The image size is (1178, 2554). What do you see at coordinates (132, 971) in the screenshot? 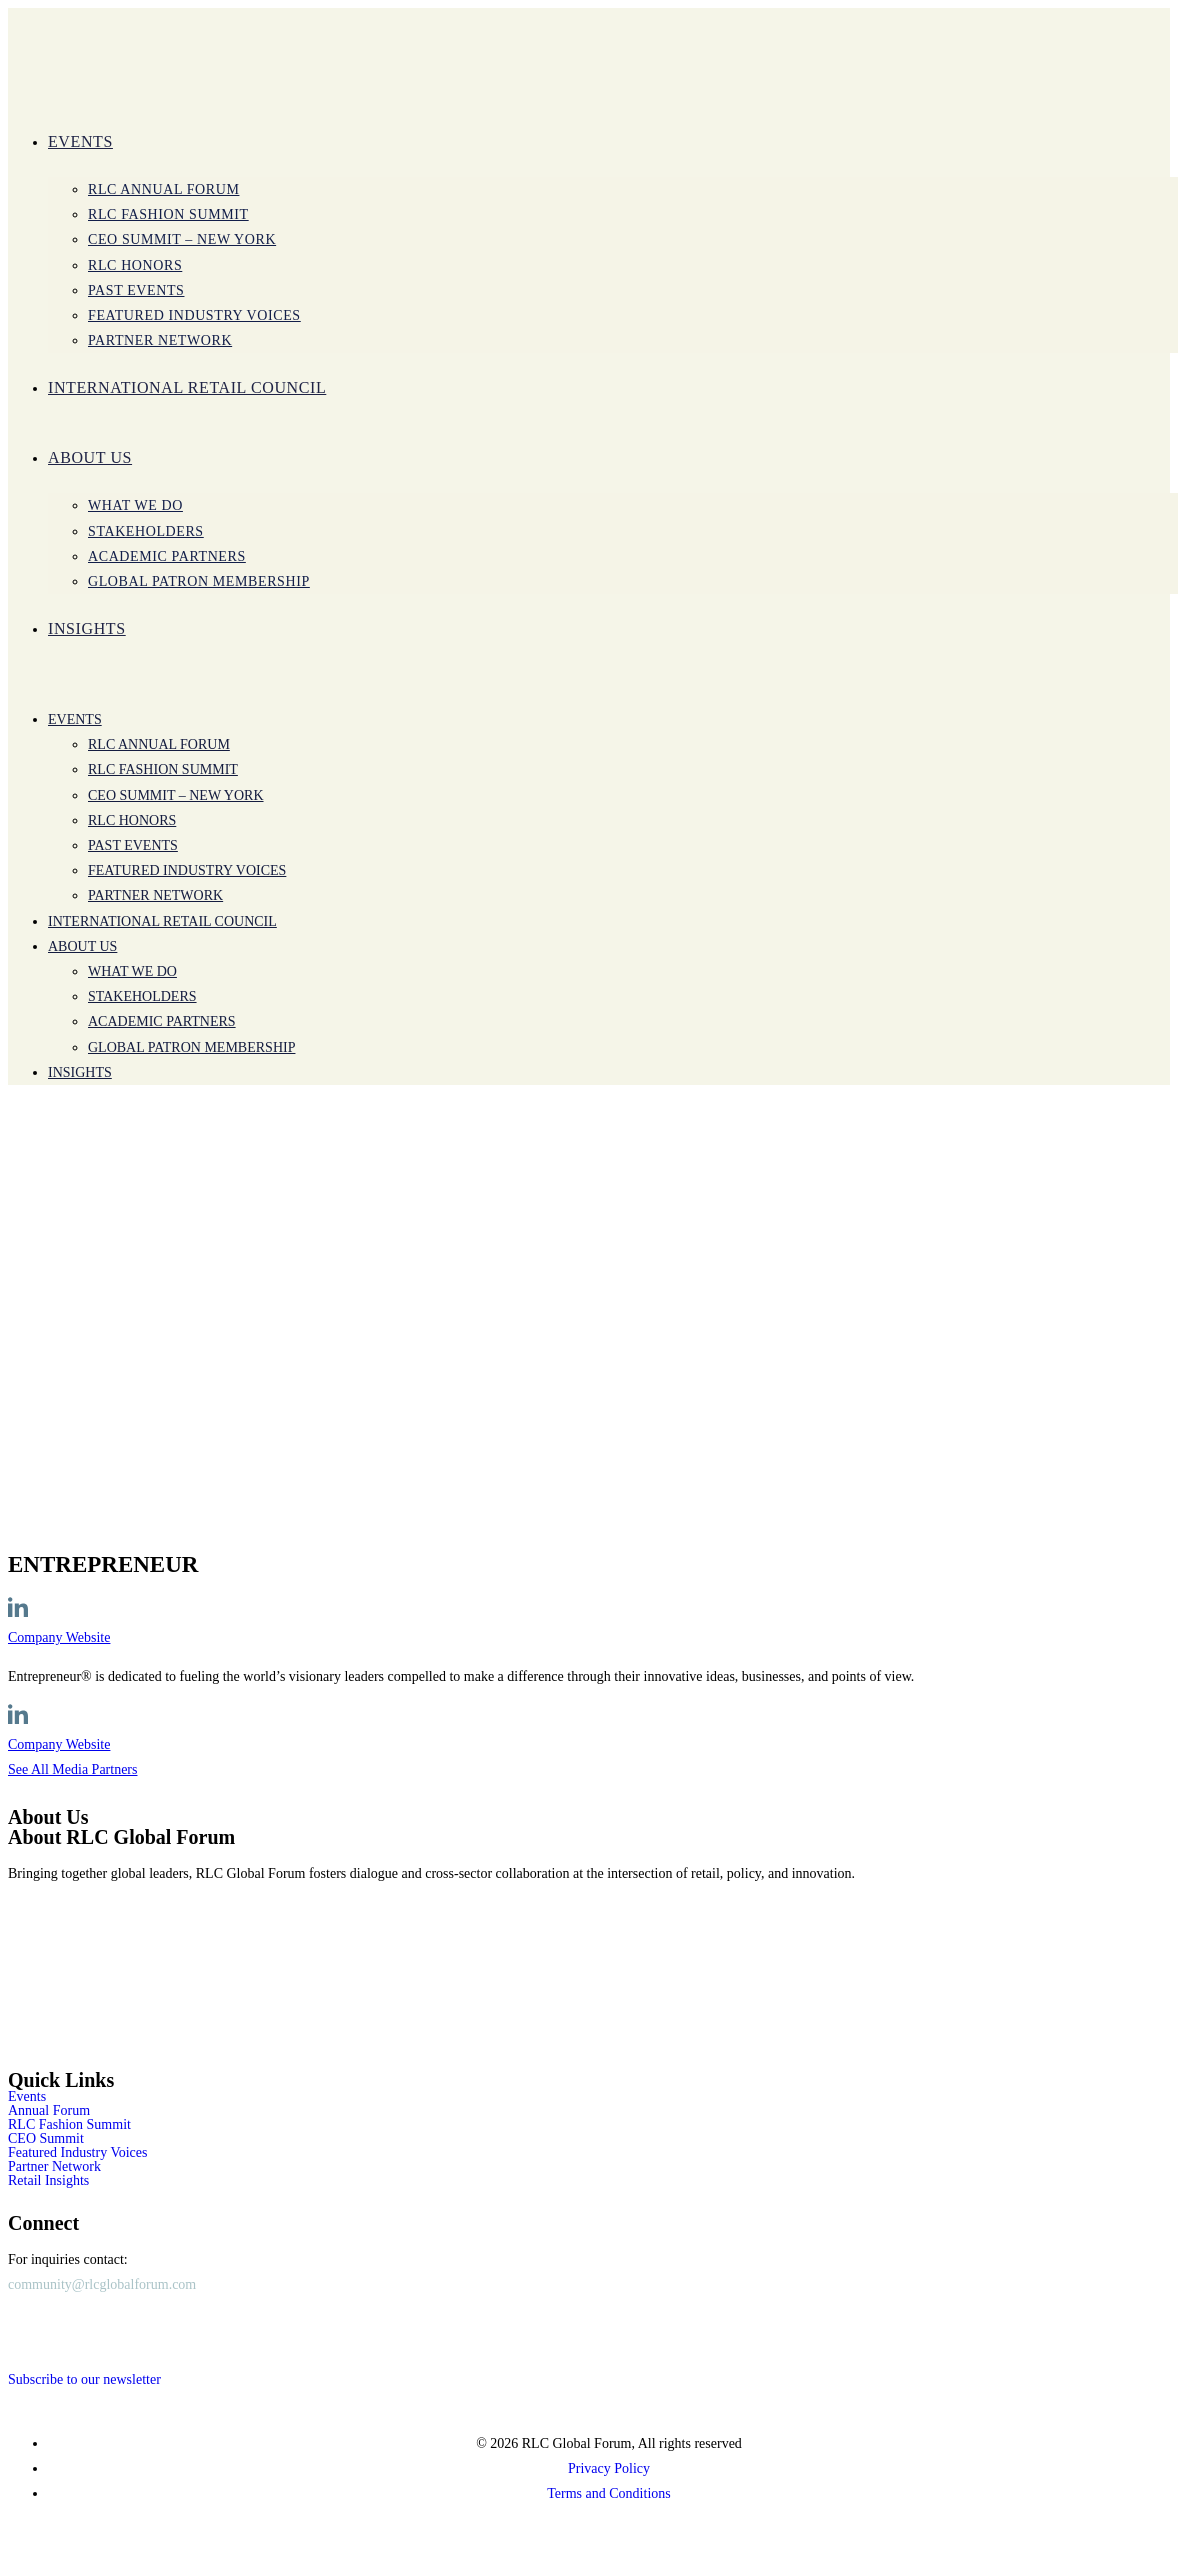
I see `WHAT WE DO` at bounding box center [132, 971].